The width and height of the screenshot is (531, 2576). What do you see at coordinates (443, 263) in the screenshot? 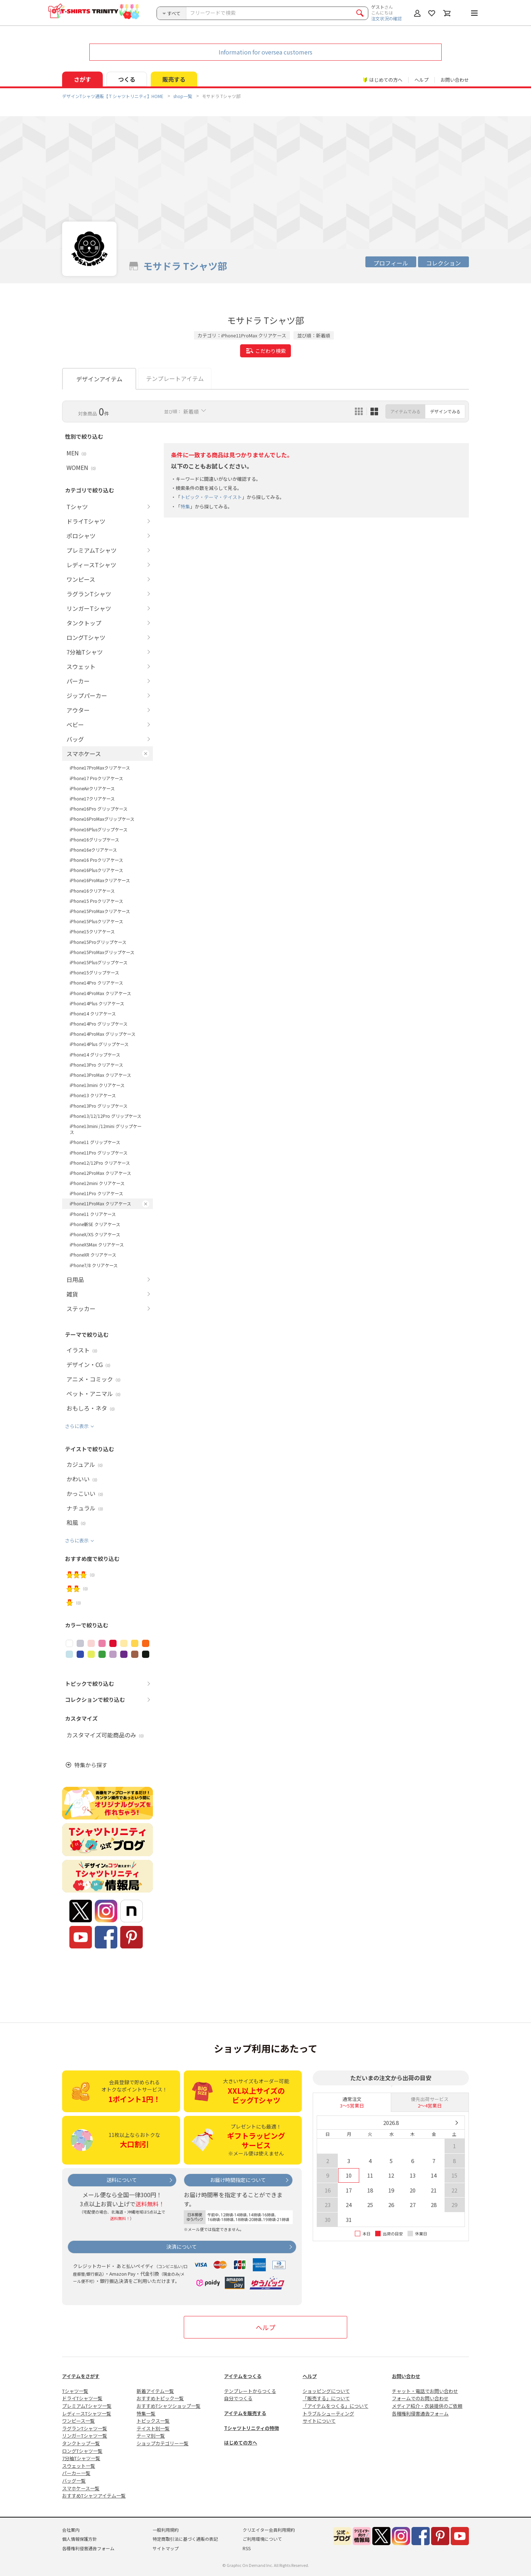
I see `コレクション` at bounding box center [443, 263].